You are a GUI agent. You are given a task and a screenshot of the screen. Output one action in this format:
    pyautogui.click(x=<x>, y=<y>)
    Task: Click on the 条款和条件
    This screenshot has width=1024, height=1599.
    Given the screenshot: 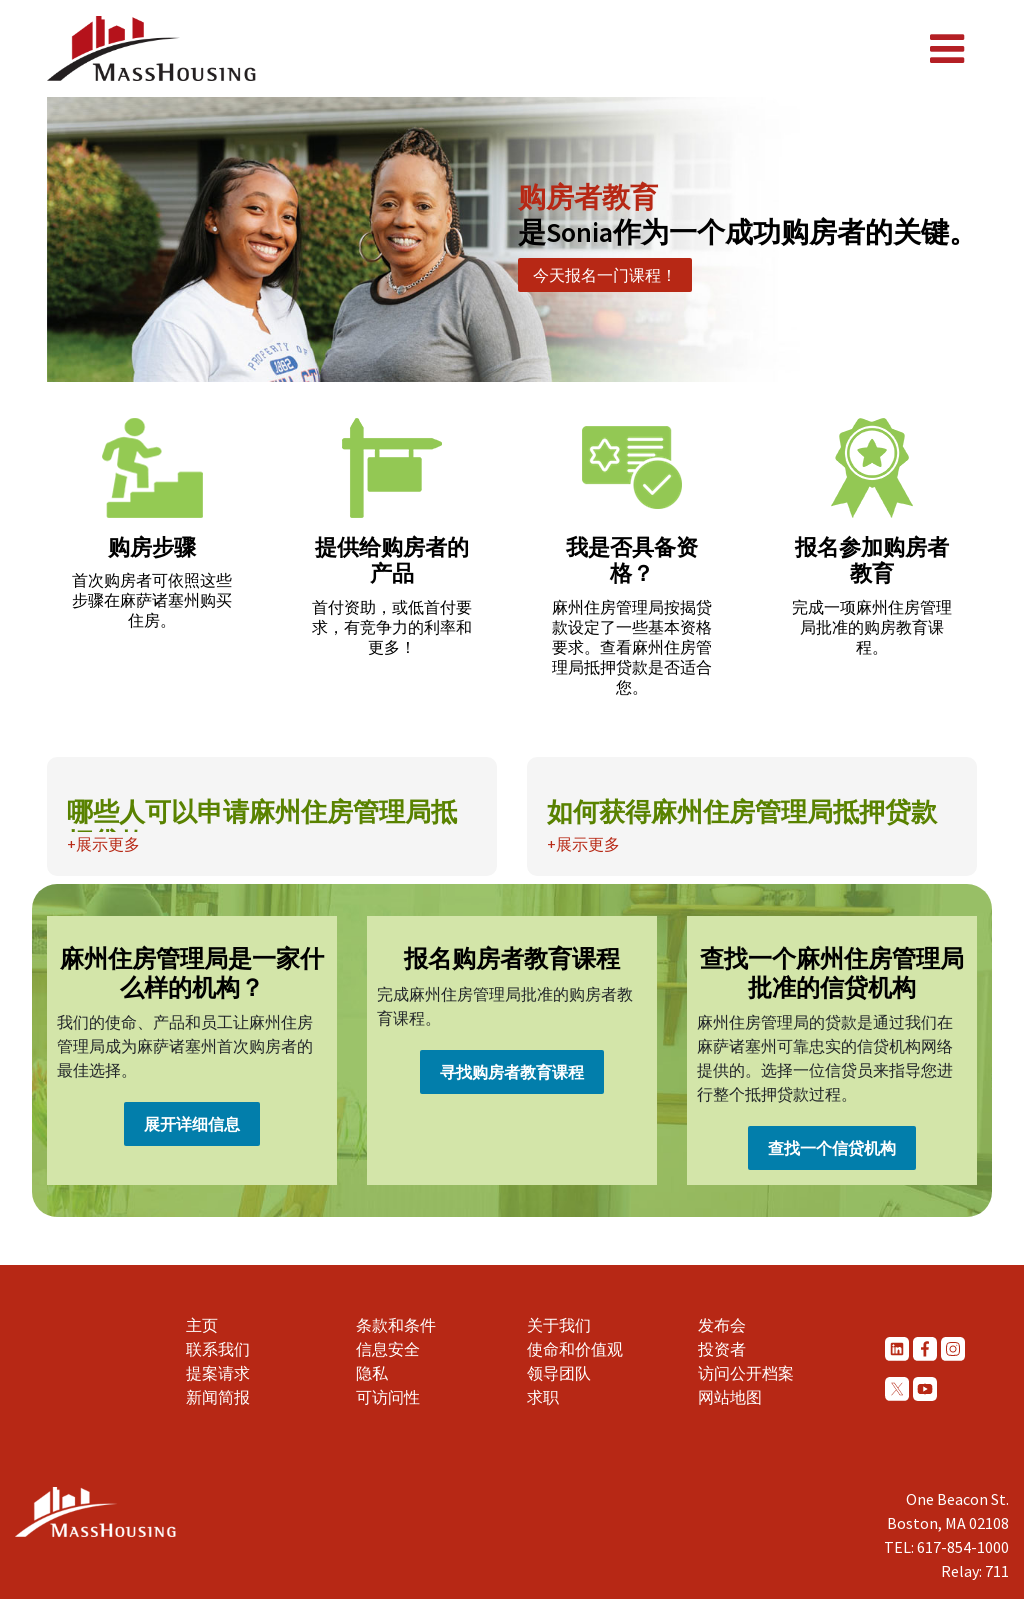 What is the action you would take?
    pyautogui.click(x=396, y=1325)
    